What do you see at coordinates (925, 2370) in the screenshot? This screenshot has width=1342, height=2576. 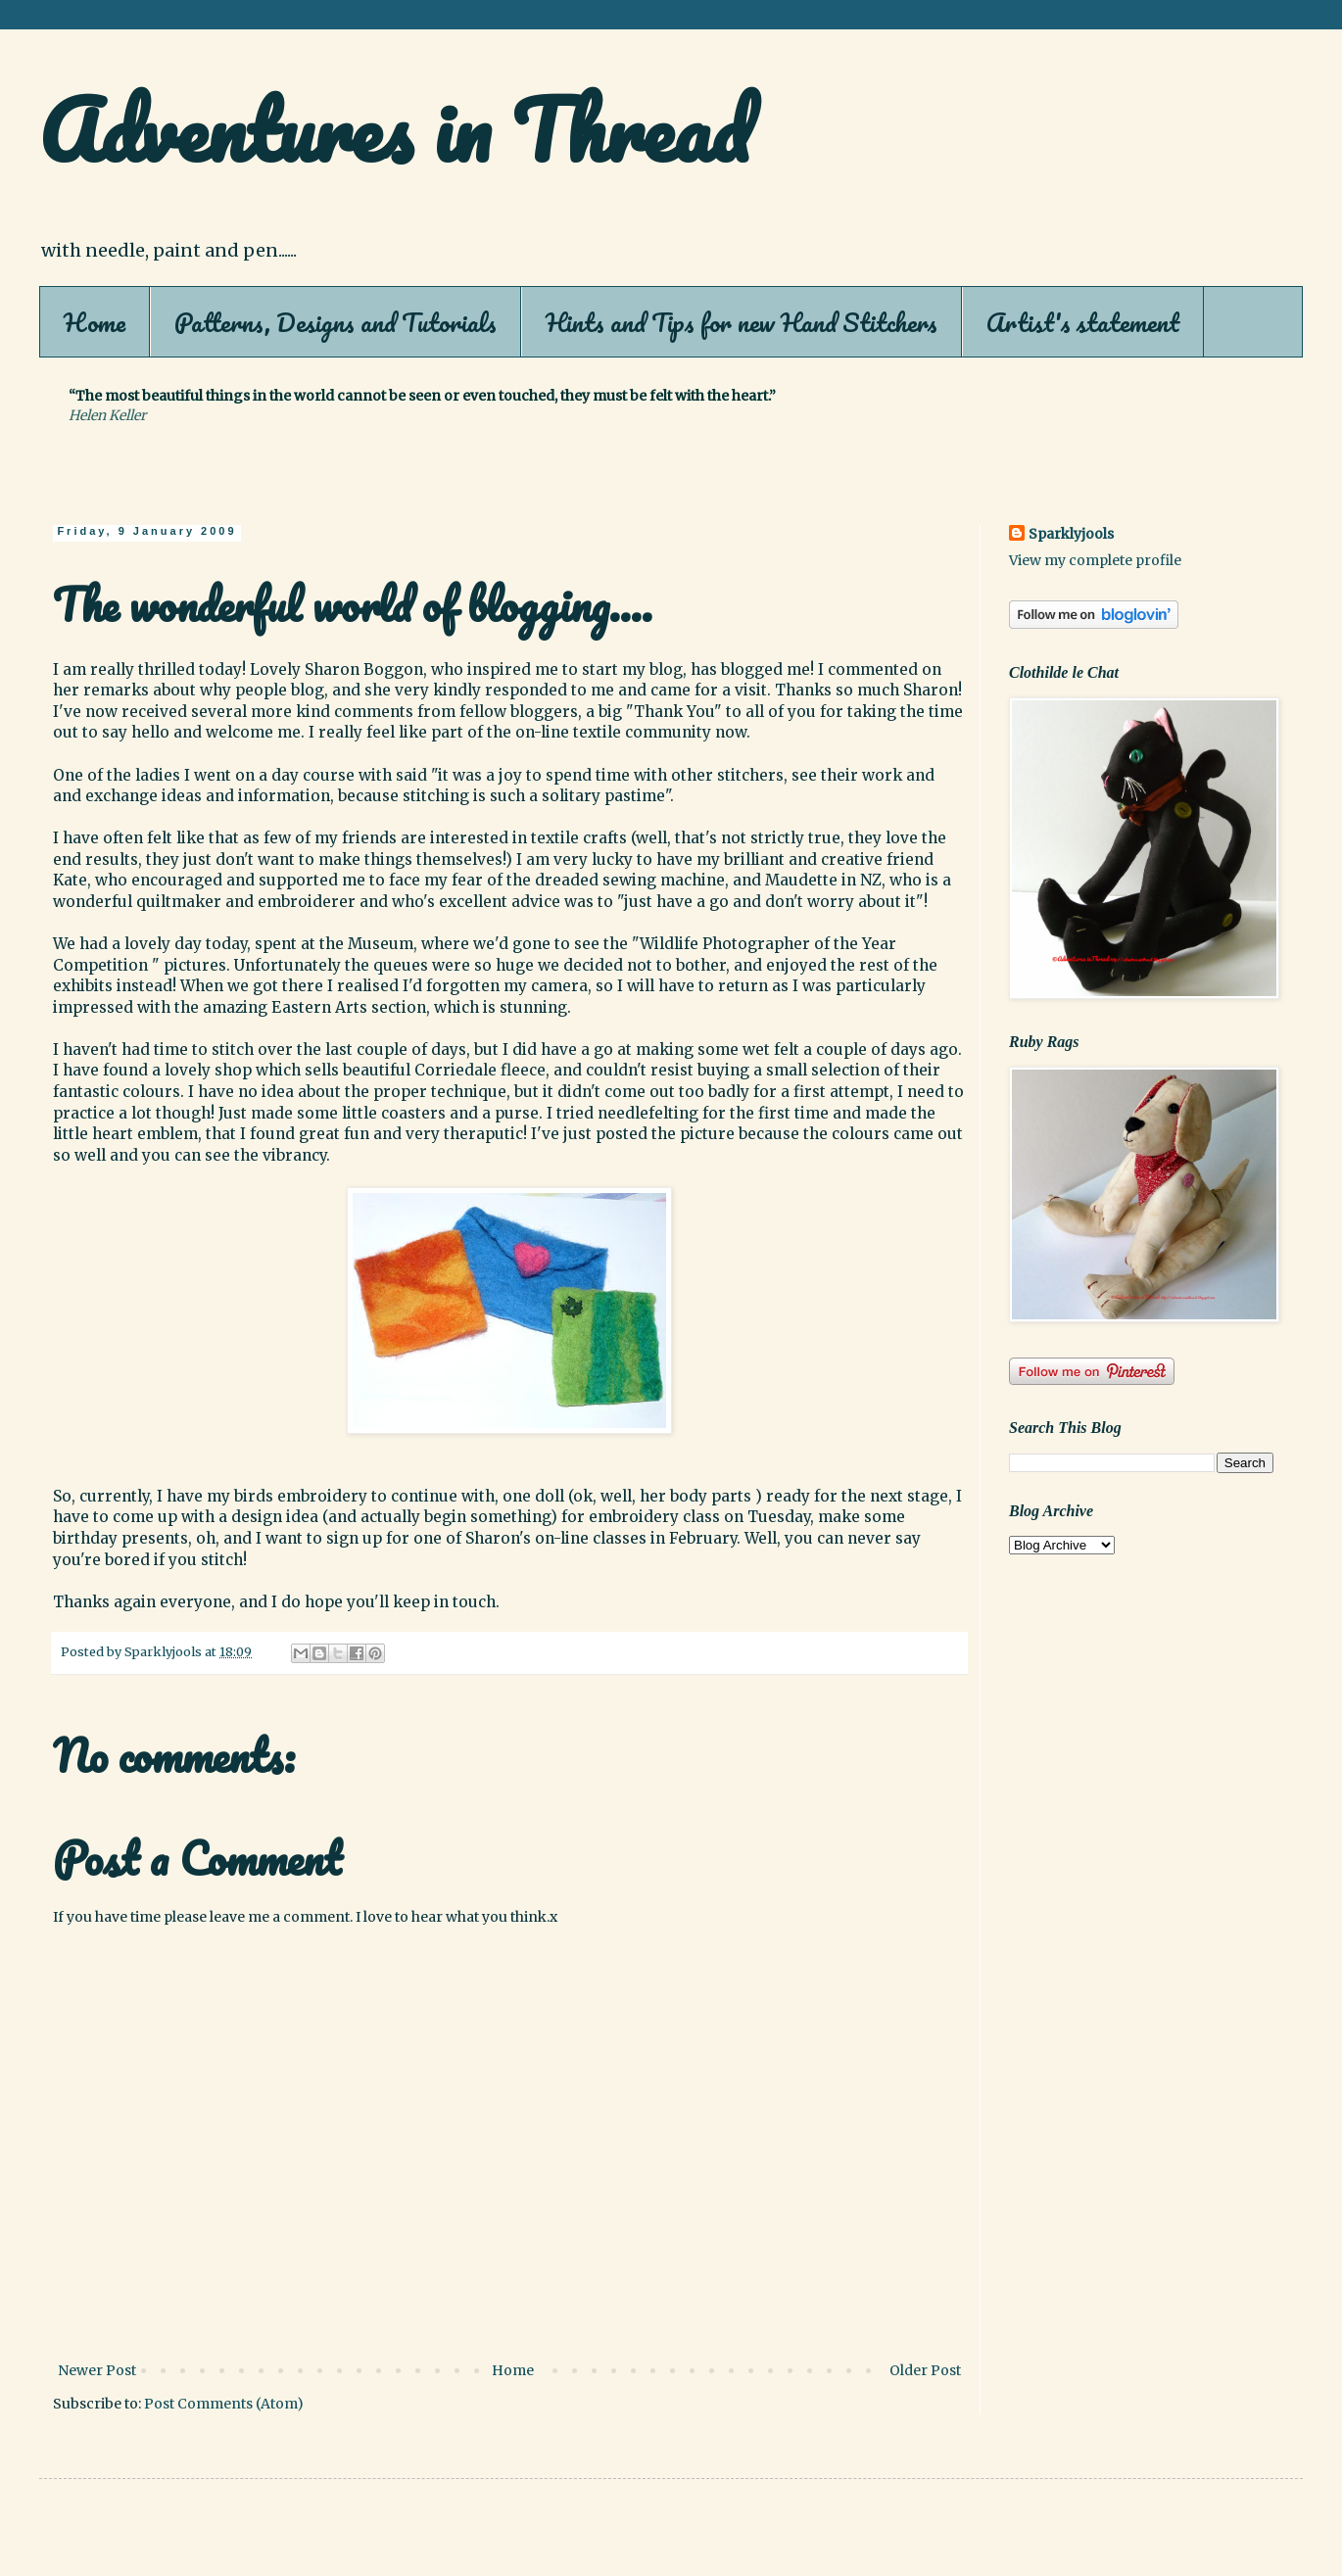 I see `Older Post` at bounding box center [925, 2370].